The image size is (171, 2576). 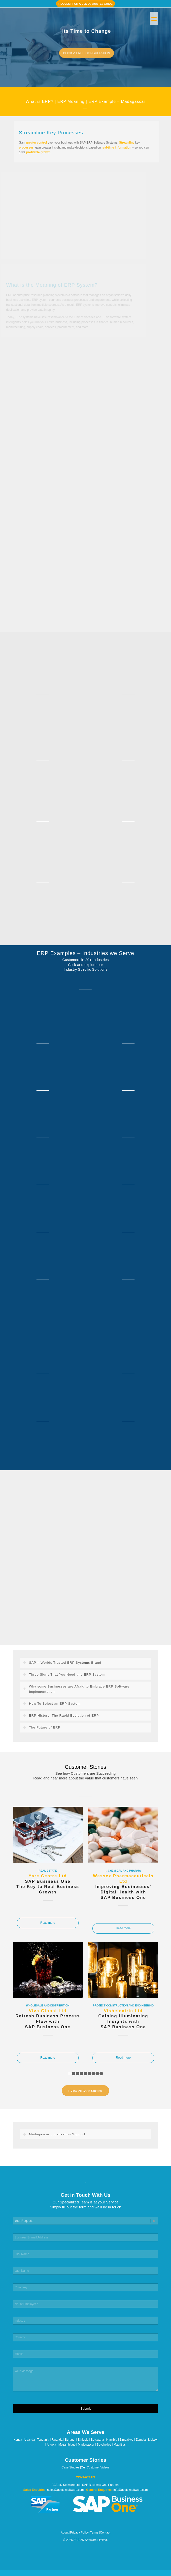 I want to click on SAP – Worlds Trusted ERP Systems Brand [tab], so click(x=62, y=1663).